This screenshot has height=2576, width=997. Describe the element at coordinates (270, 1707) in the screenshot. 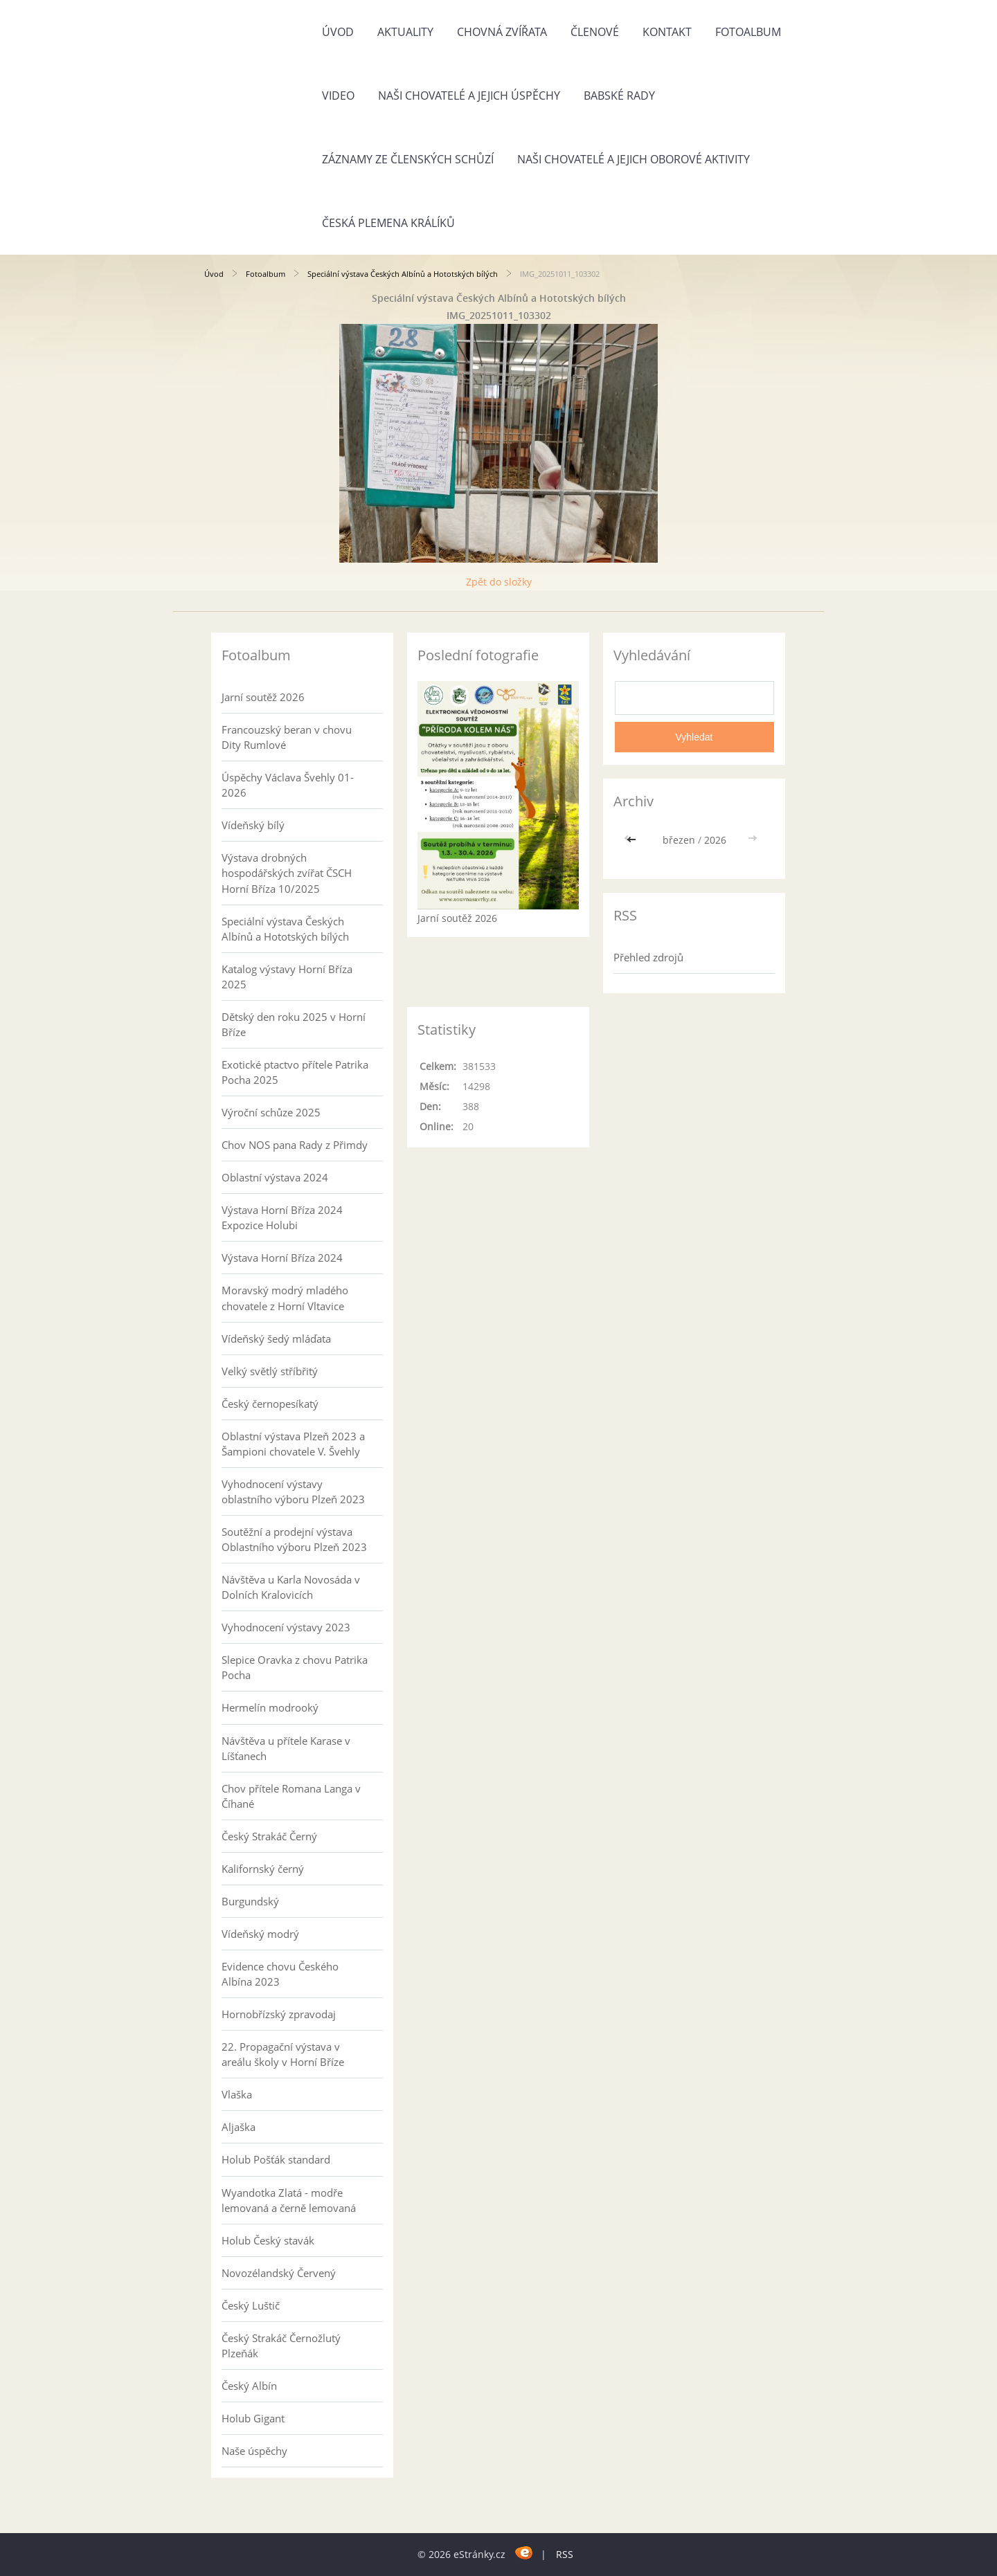

I see `Hermelín modrooký` at that location.